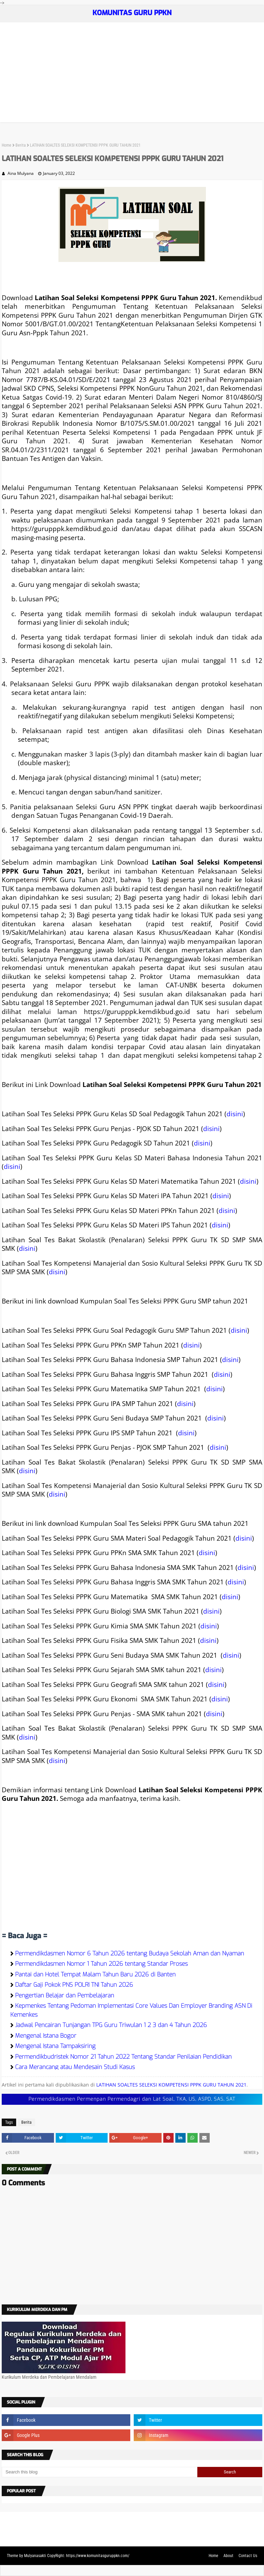  I want to click on Mengenal Istana Tampaksiring, so click(55, 2046).